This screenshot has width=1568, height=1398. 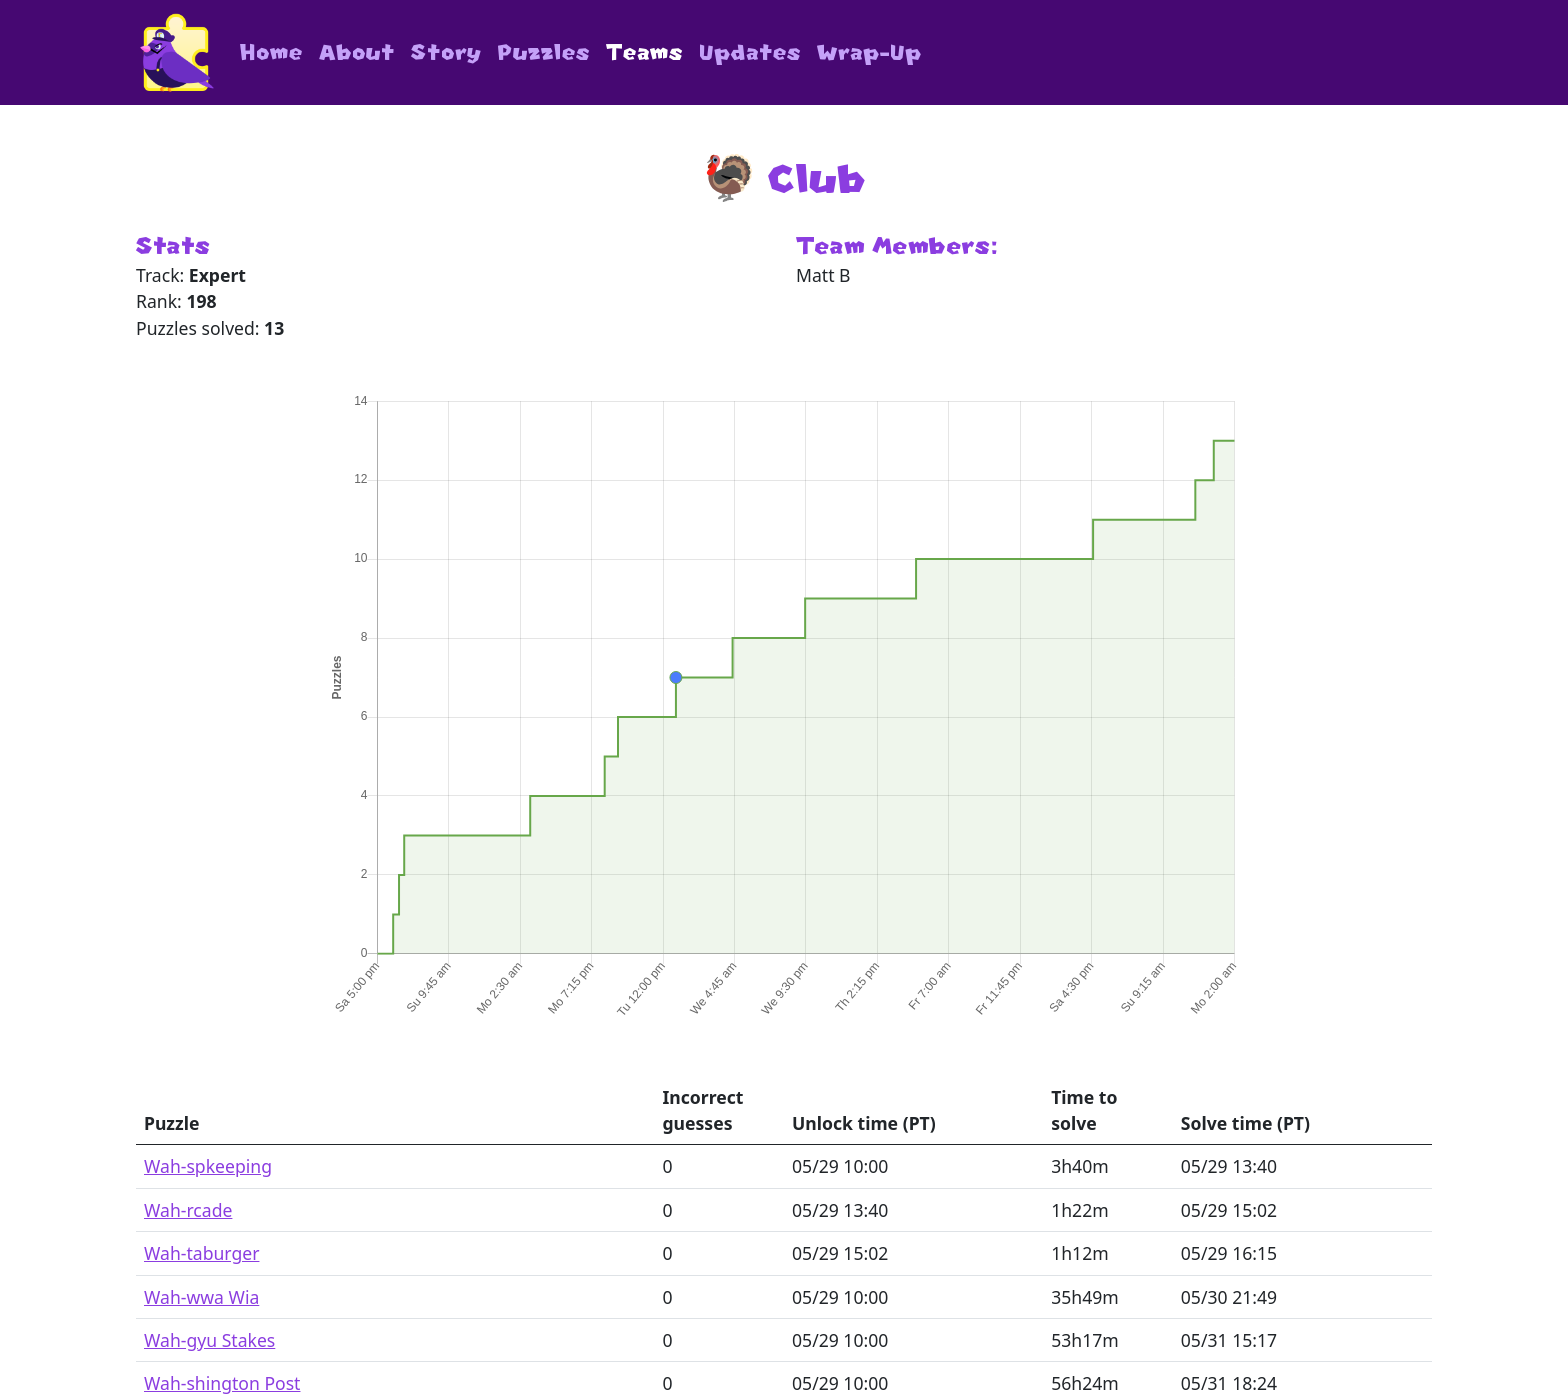 I want to click on Wah-gyu Stakes, so click(x=209, y=1340).